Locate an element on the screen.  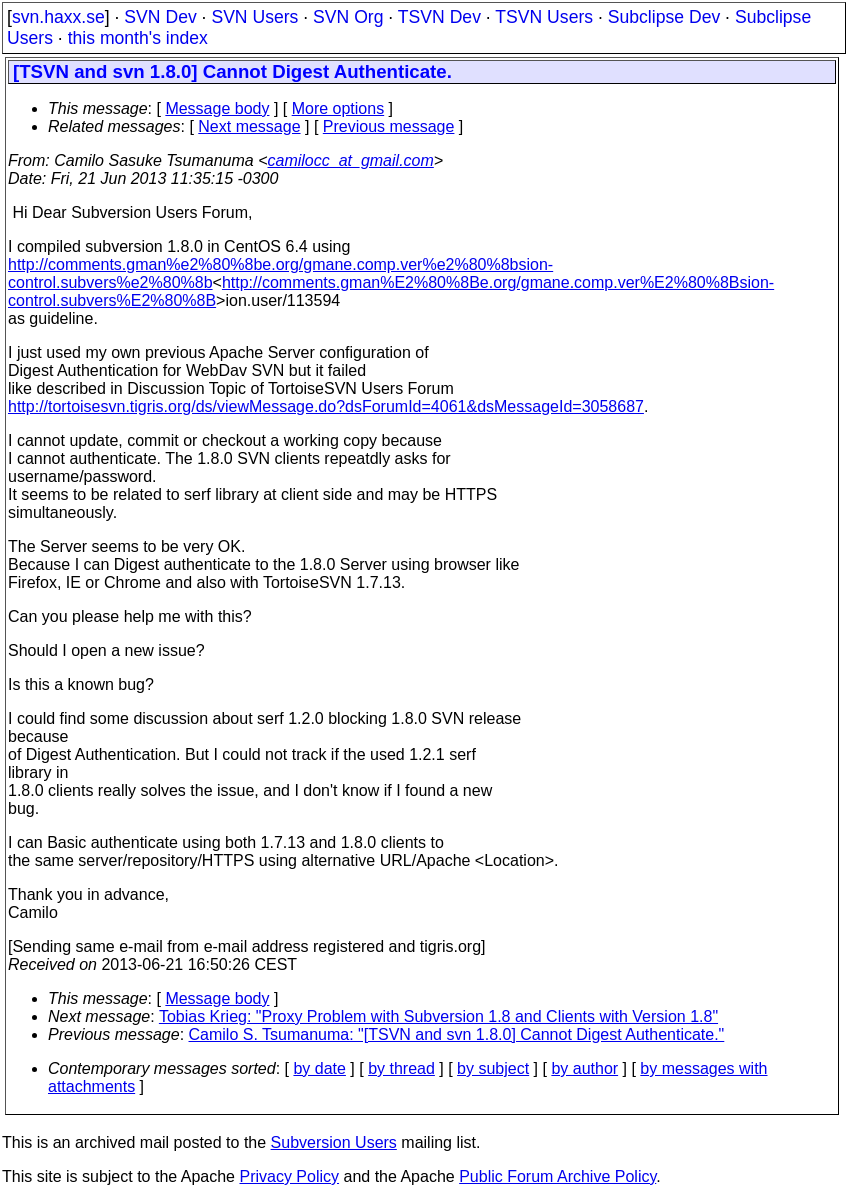
by date is located at coordinates (319, 1068).